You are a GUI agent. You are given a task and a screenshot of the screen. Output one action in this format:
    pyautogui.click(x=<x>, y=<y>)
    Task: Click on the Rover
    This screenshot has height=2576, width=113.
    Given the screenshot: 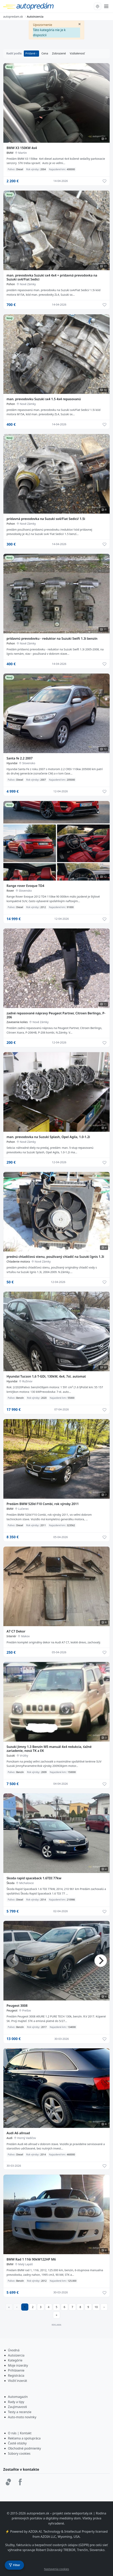 What is the action you would take?
    pyautogui.click(x=10, y=890)
    